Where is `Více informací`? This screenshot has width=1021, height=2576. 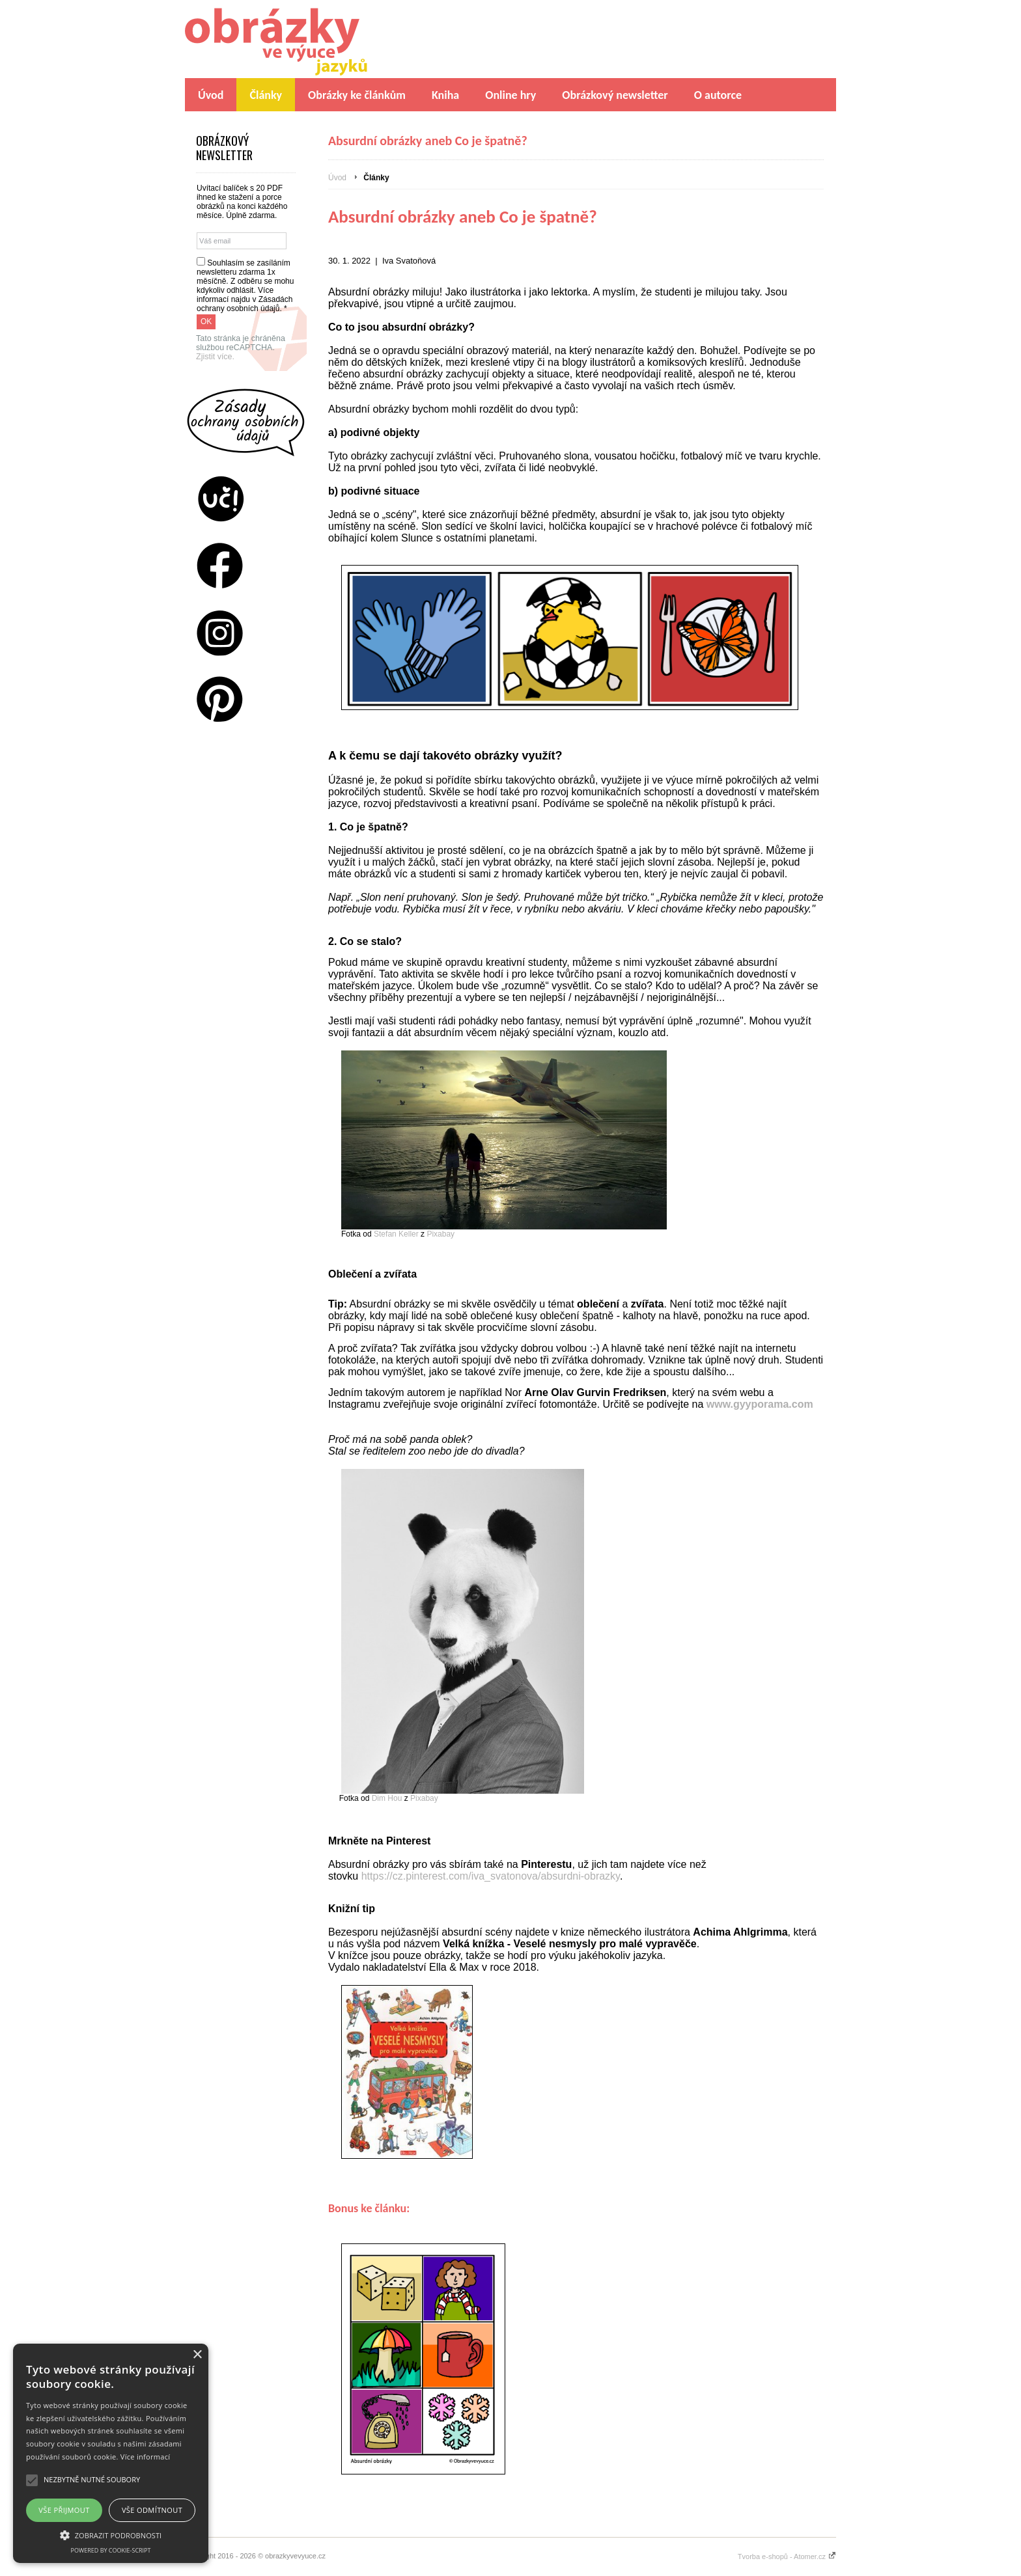
Více informací is located at coordinates (145, 2456).